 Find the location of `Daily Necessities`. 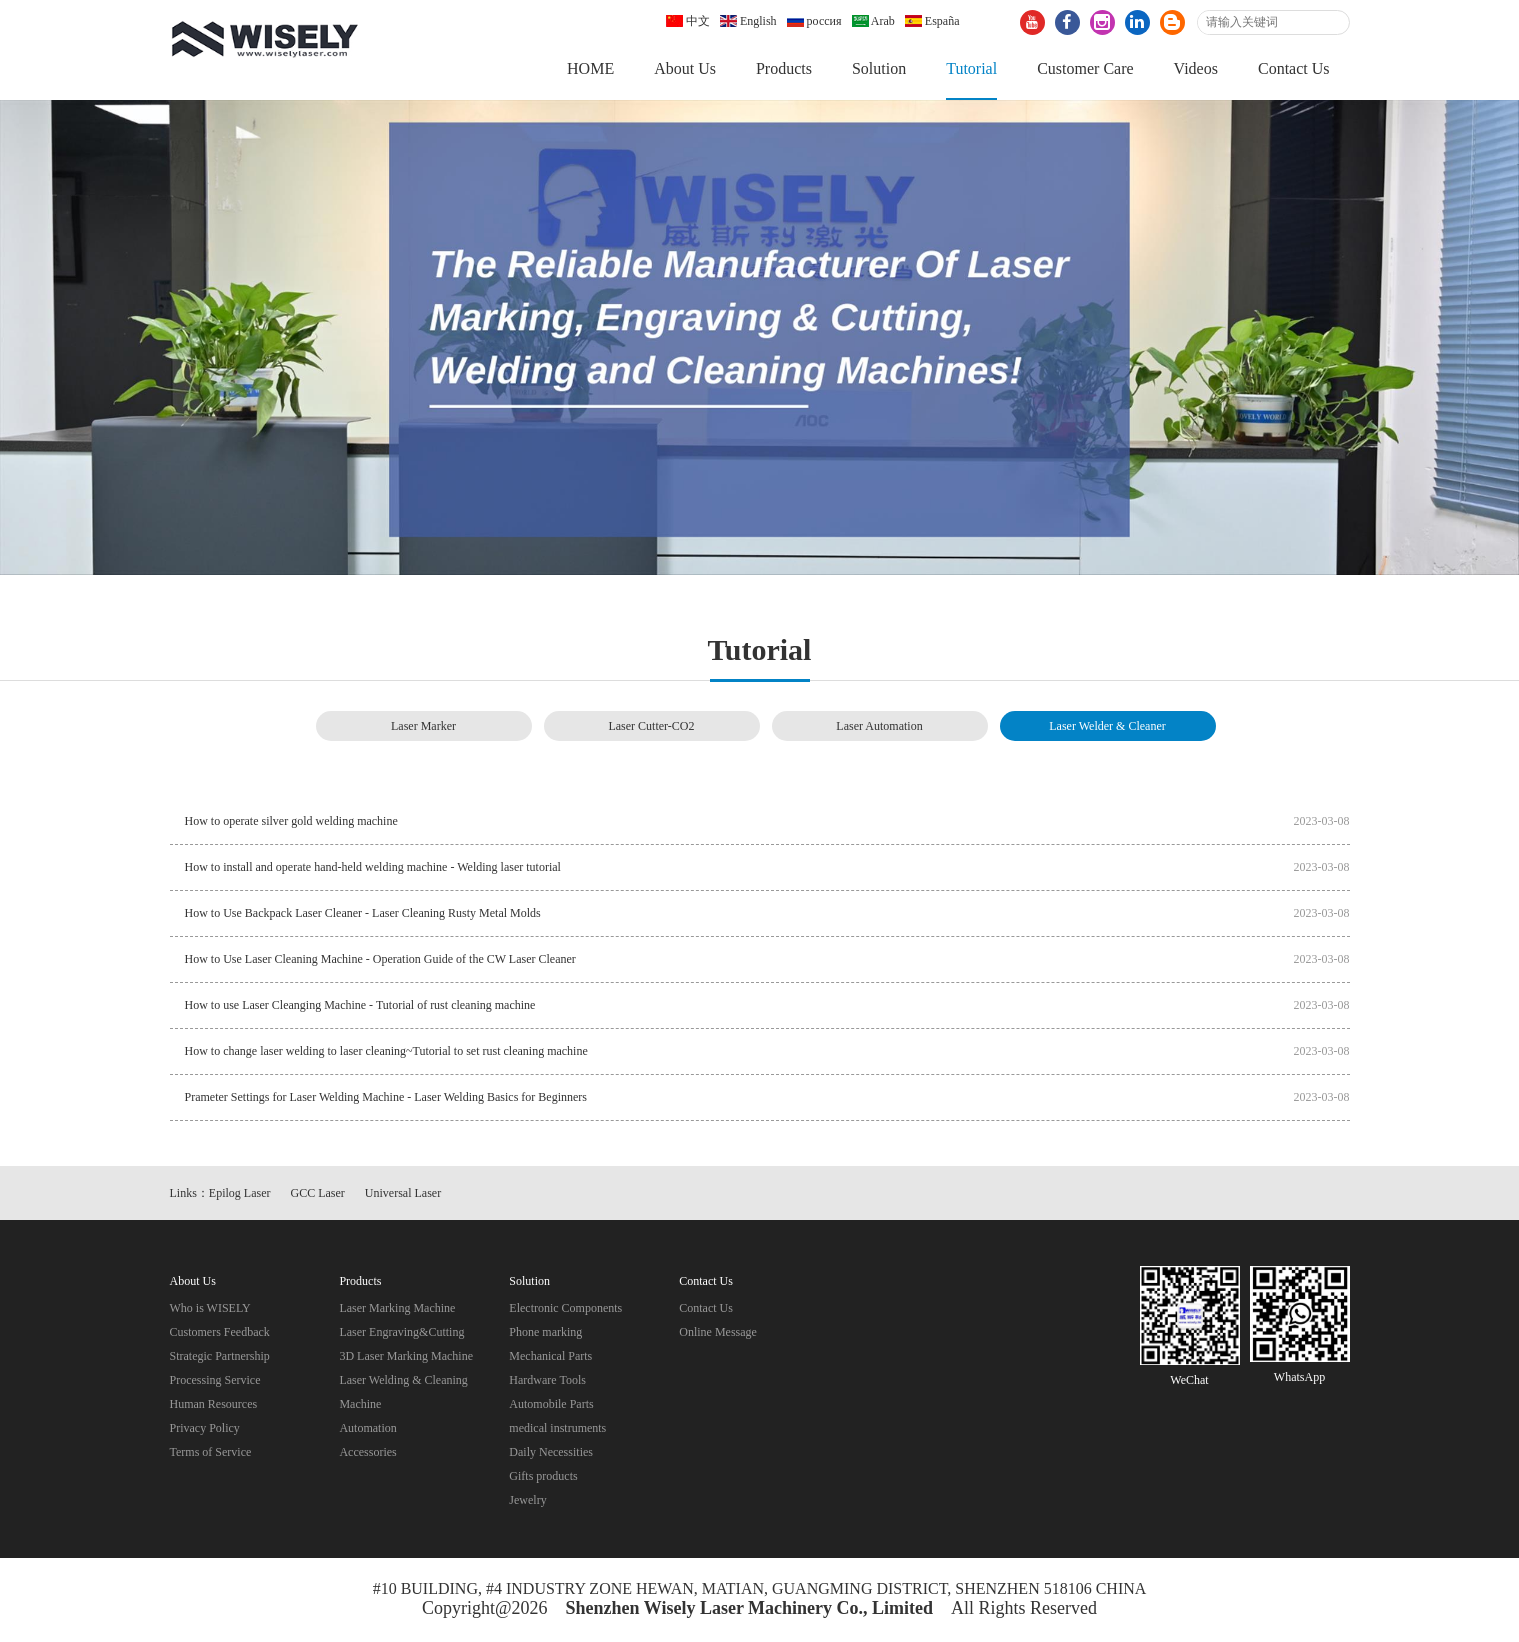

Daily Necessities is located at coordinates (551, 1452).